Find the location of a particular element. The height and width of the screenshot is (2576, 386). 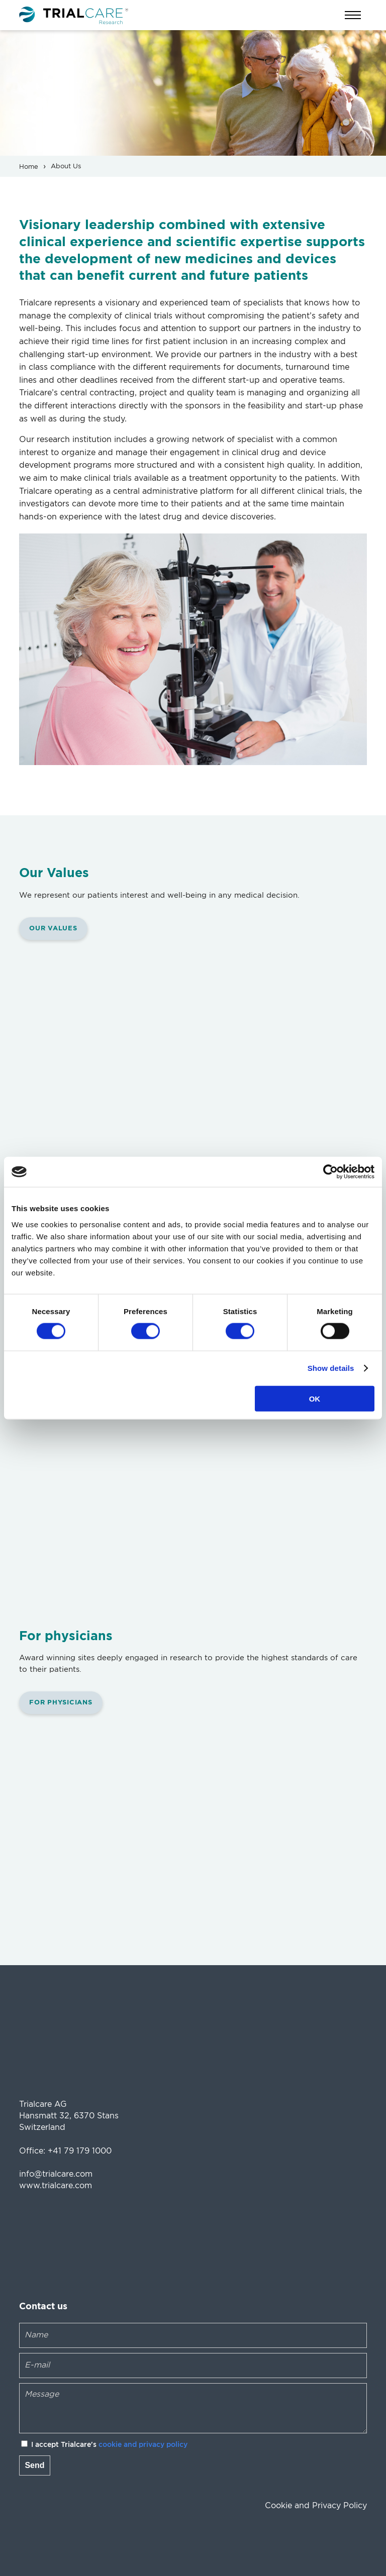

[Cookiebot by Usercentrics - opens in a new window] is located at coordinates (330, 1171).